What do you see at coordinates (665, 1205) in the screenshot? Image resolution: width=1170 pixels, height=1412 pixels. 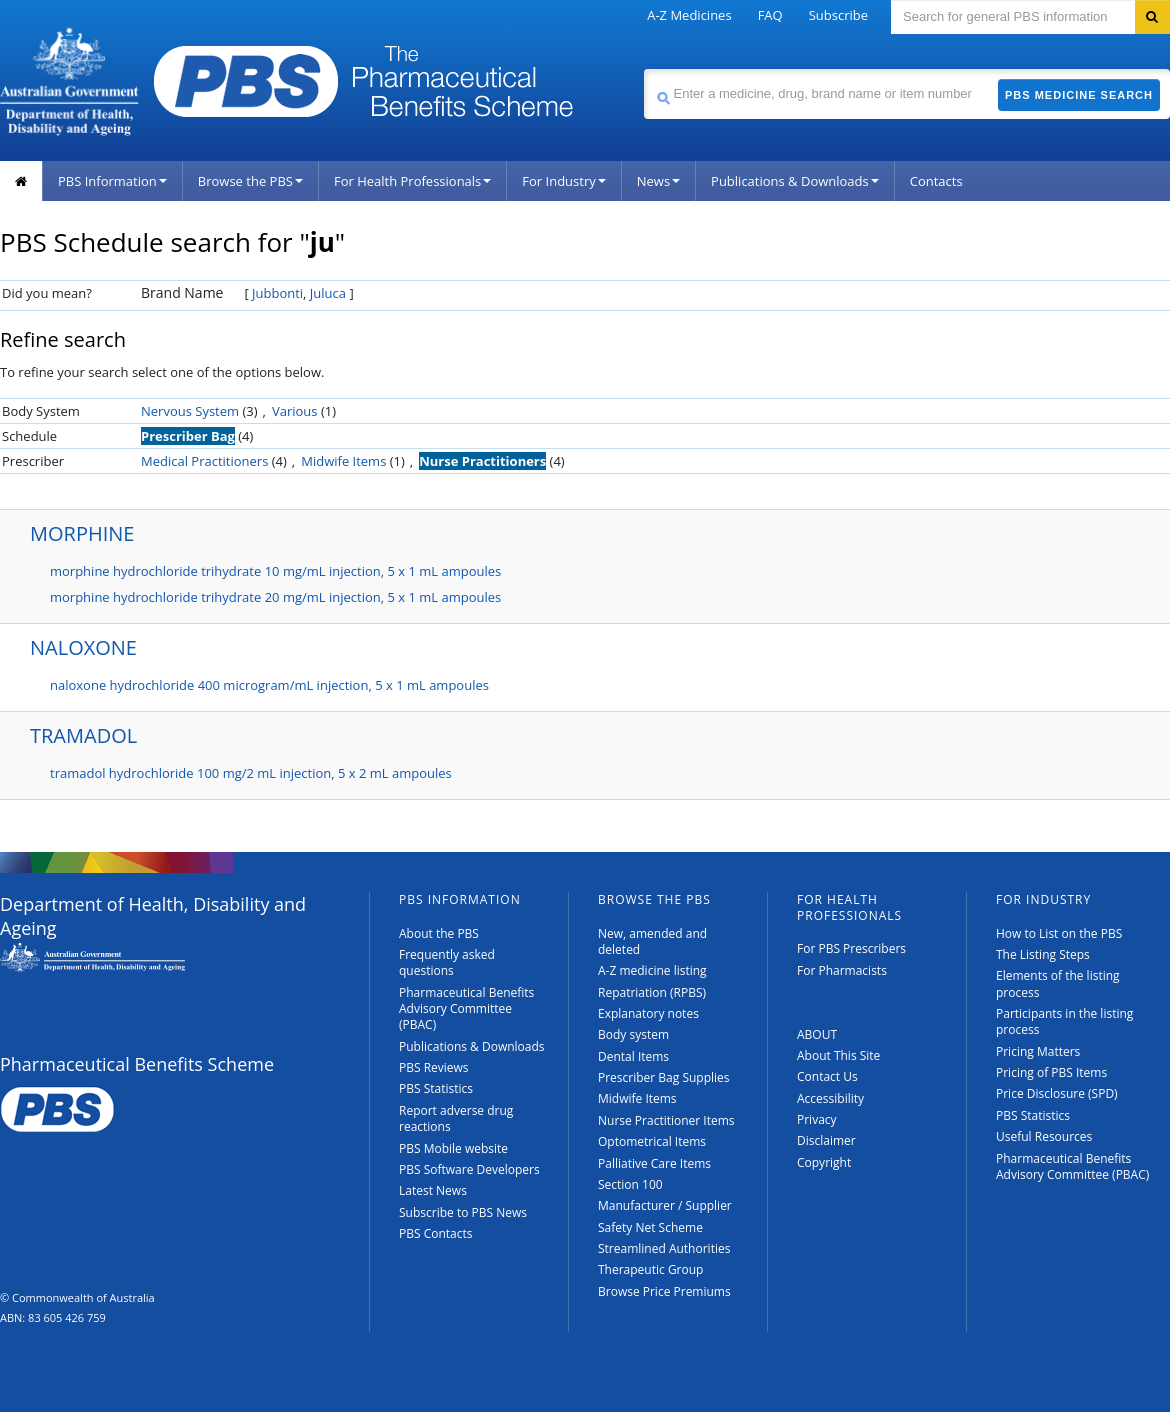 I see `Manufacturer / Supplier` at bounding box center [665, 1205].